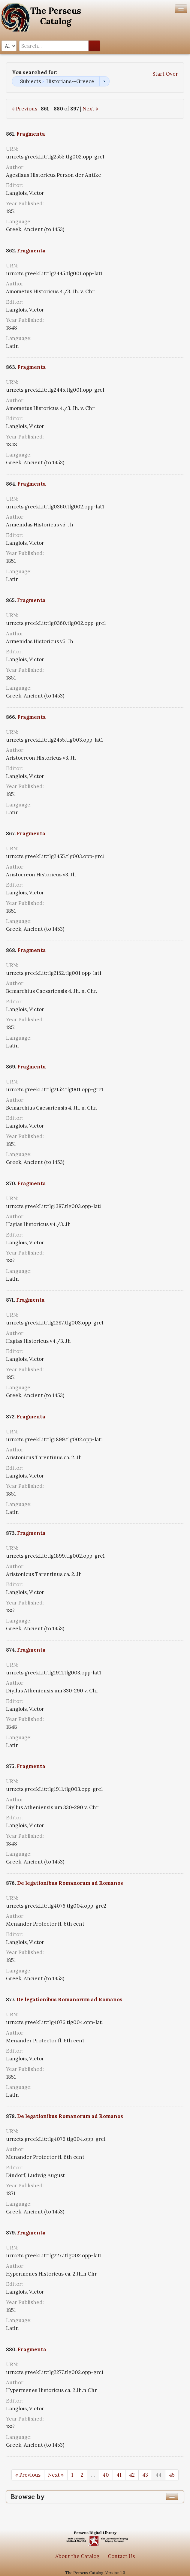 Image resolution: width=190 pixels, height=2576 pixels. What do you see at coordinates (119, 2475) in the screenshot?
I see `41` at bounding box center [119, 2475].